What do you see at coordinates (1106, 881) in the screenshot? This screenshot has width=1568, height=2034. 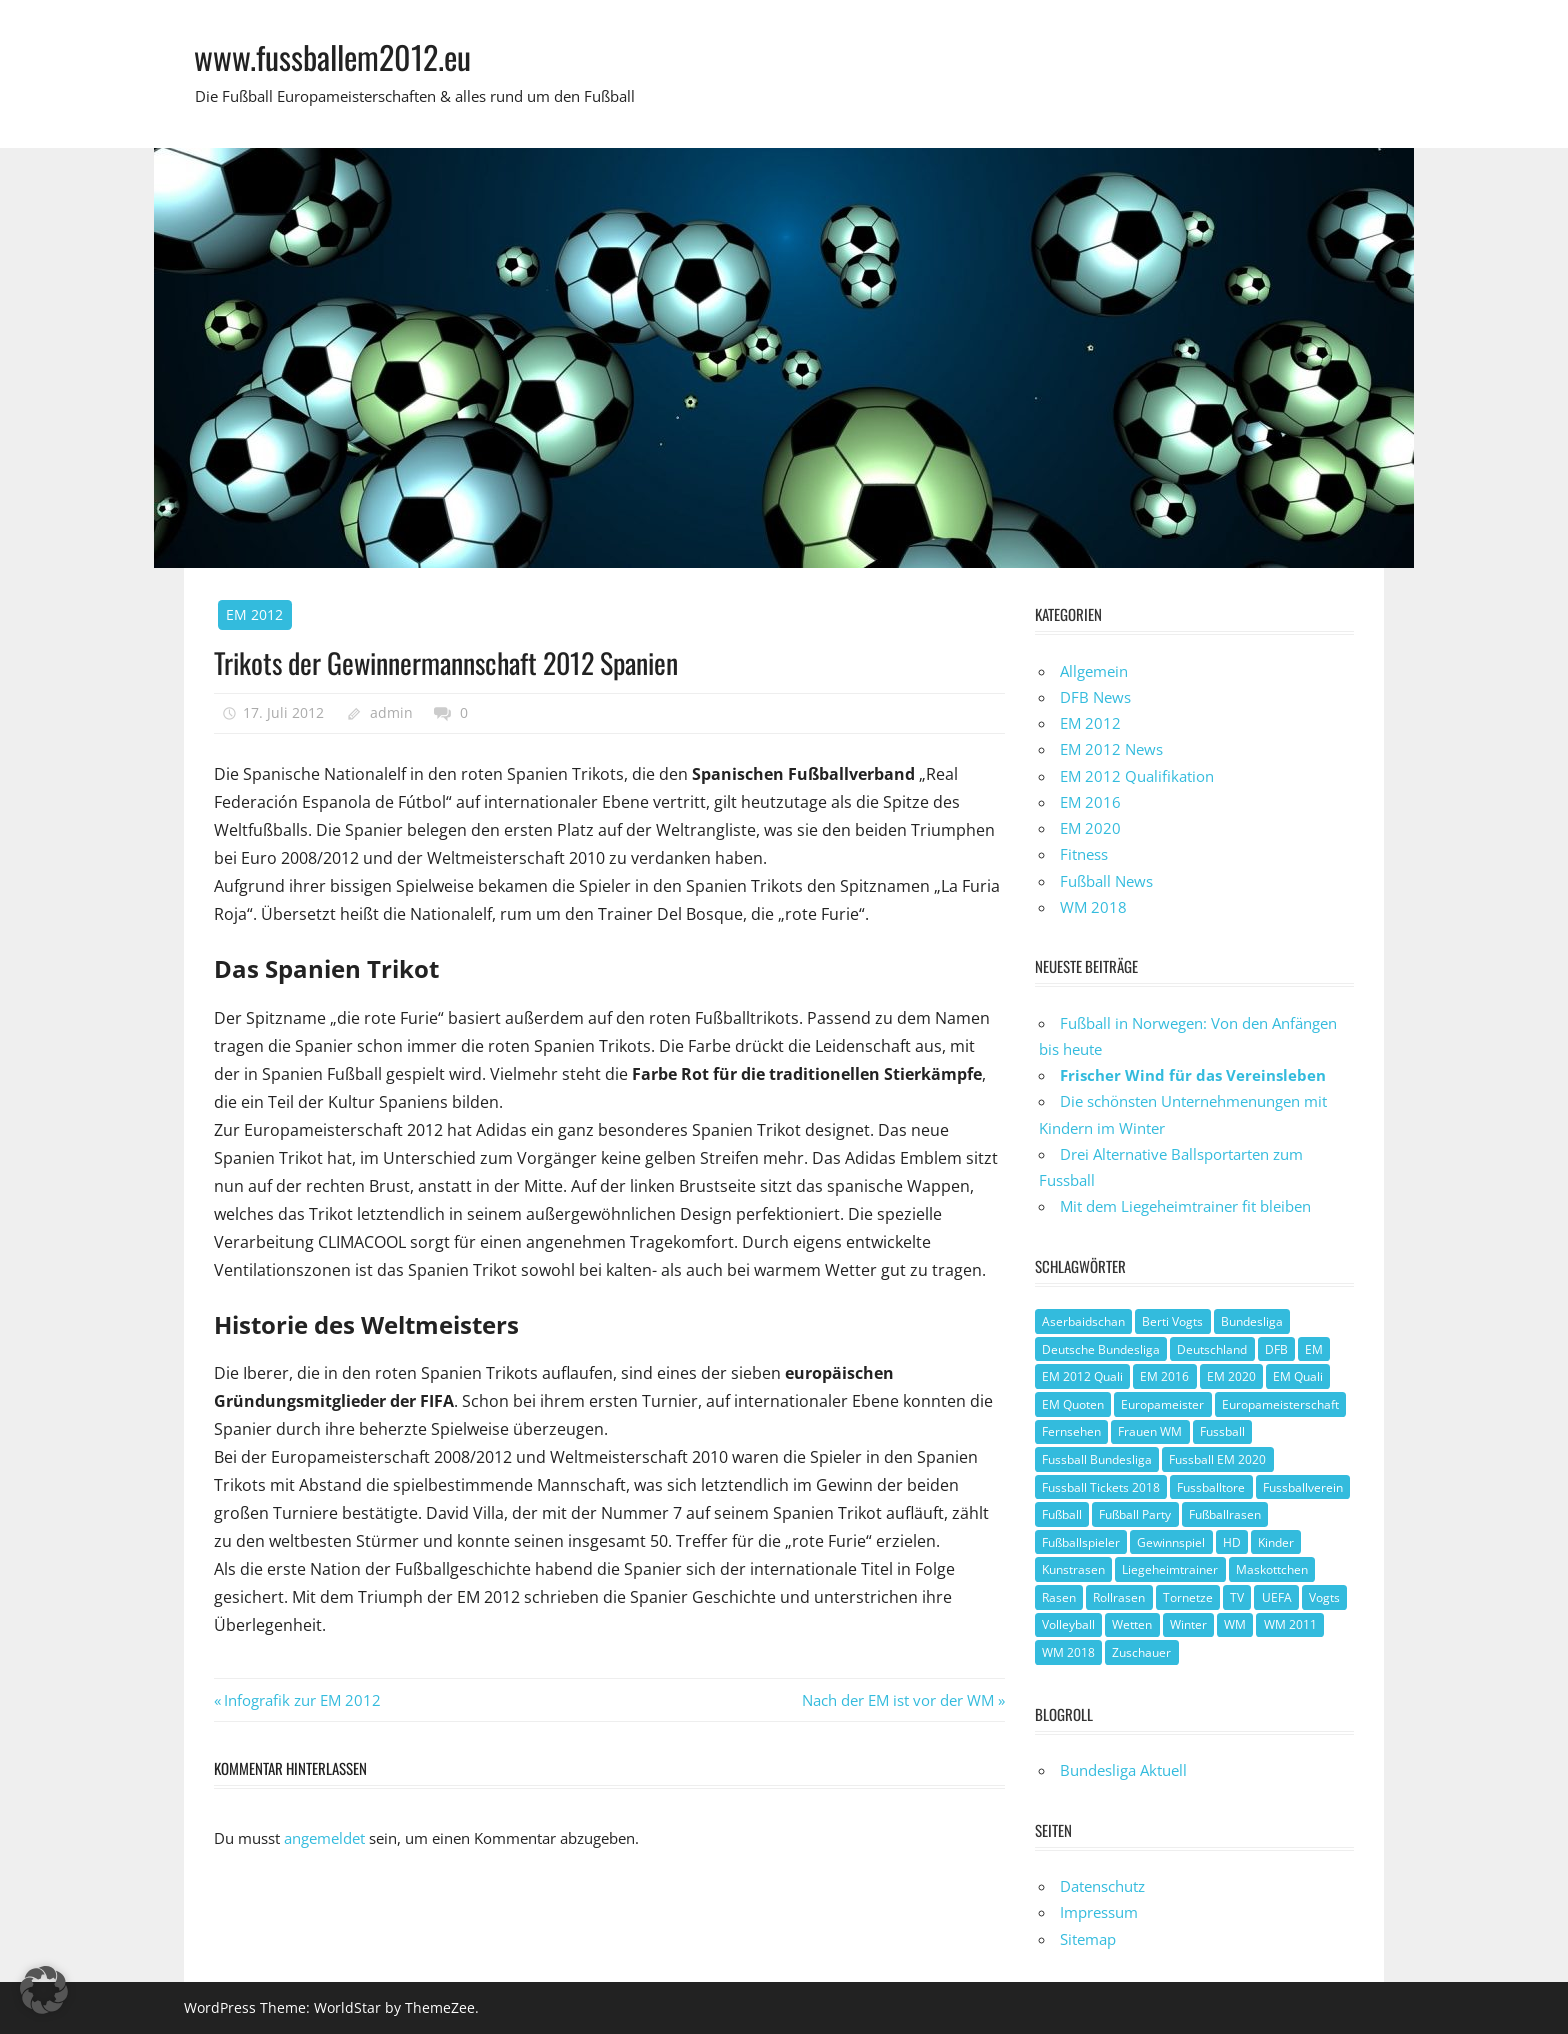 I see `Fußball News` at bounding box center [1106, 881].